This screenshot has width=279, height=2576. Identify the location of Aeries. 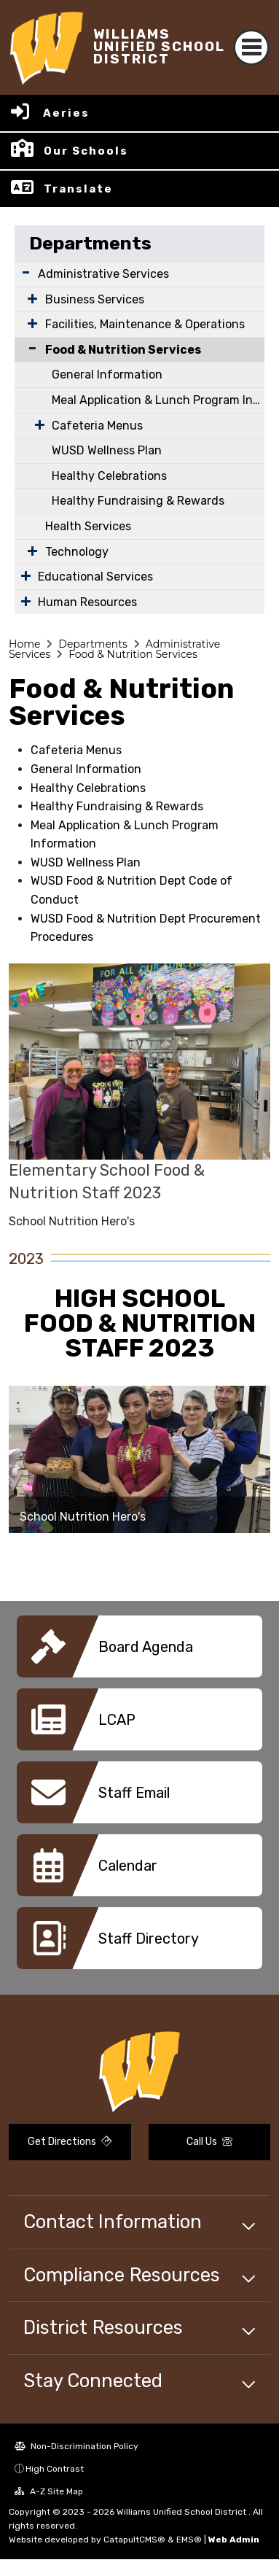
(66, 113).